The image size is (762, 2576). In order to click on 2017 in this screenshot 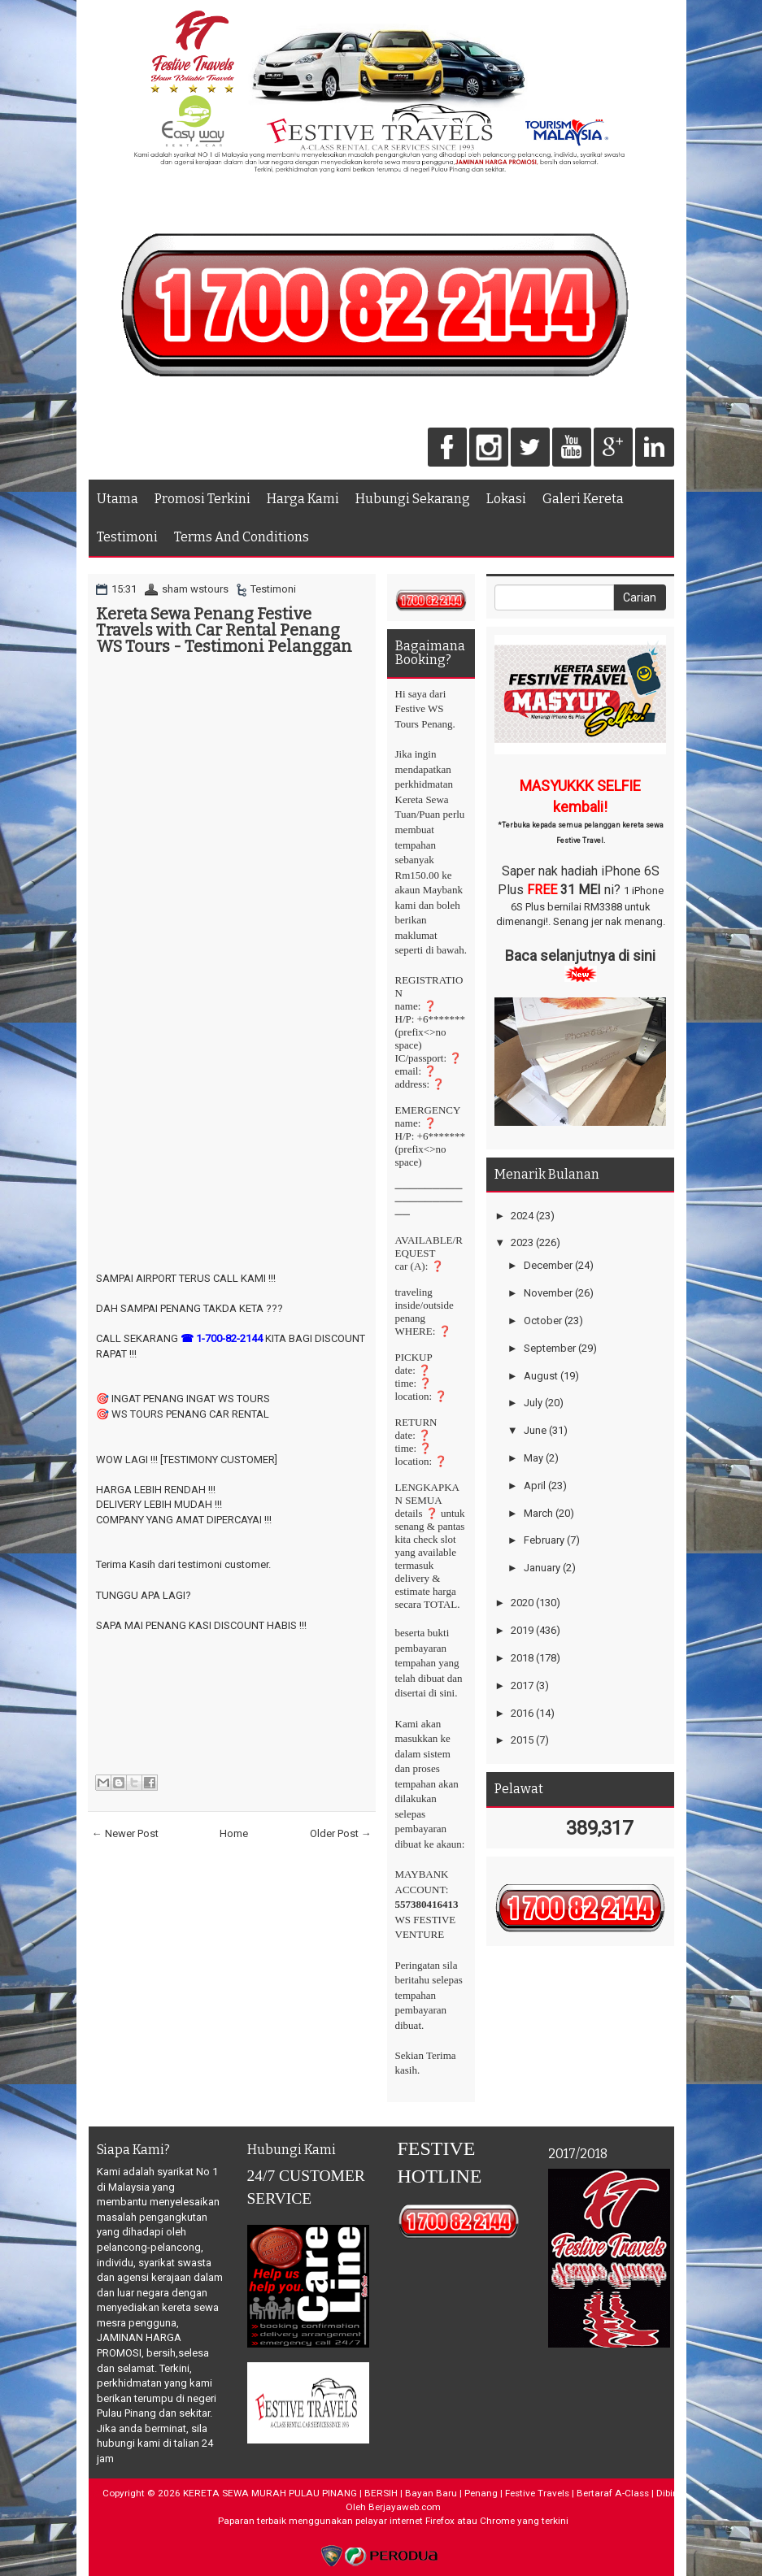, I will do `click(522, 1685)`.